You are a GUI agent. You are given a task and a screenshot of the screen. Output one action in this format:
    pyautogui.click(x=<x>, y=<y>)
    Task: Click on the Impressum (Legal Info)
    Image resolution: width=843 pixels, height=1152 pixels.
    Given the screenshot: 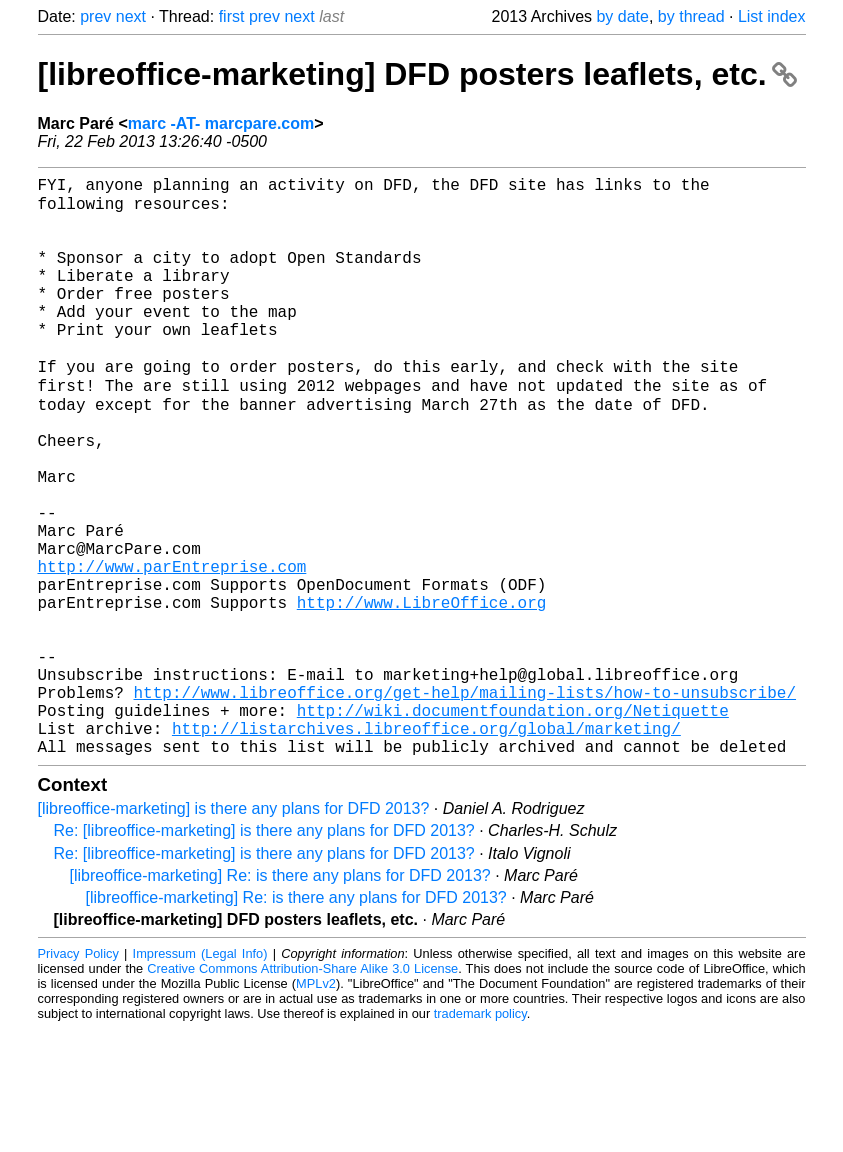 What is the action you would take?
    pyautogui.click(x=200, y=1076)
    